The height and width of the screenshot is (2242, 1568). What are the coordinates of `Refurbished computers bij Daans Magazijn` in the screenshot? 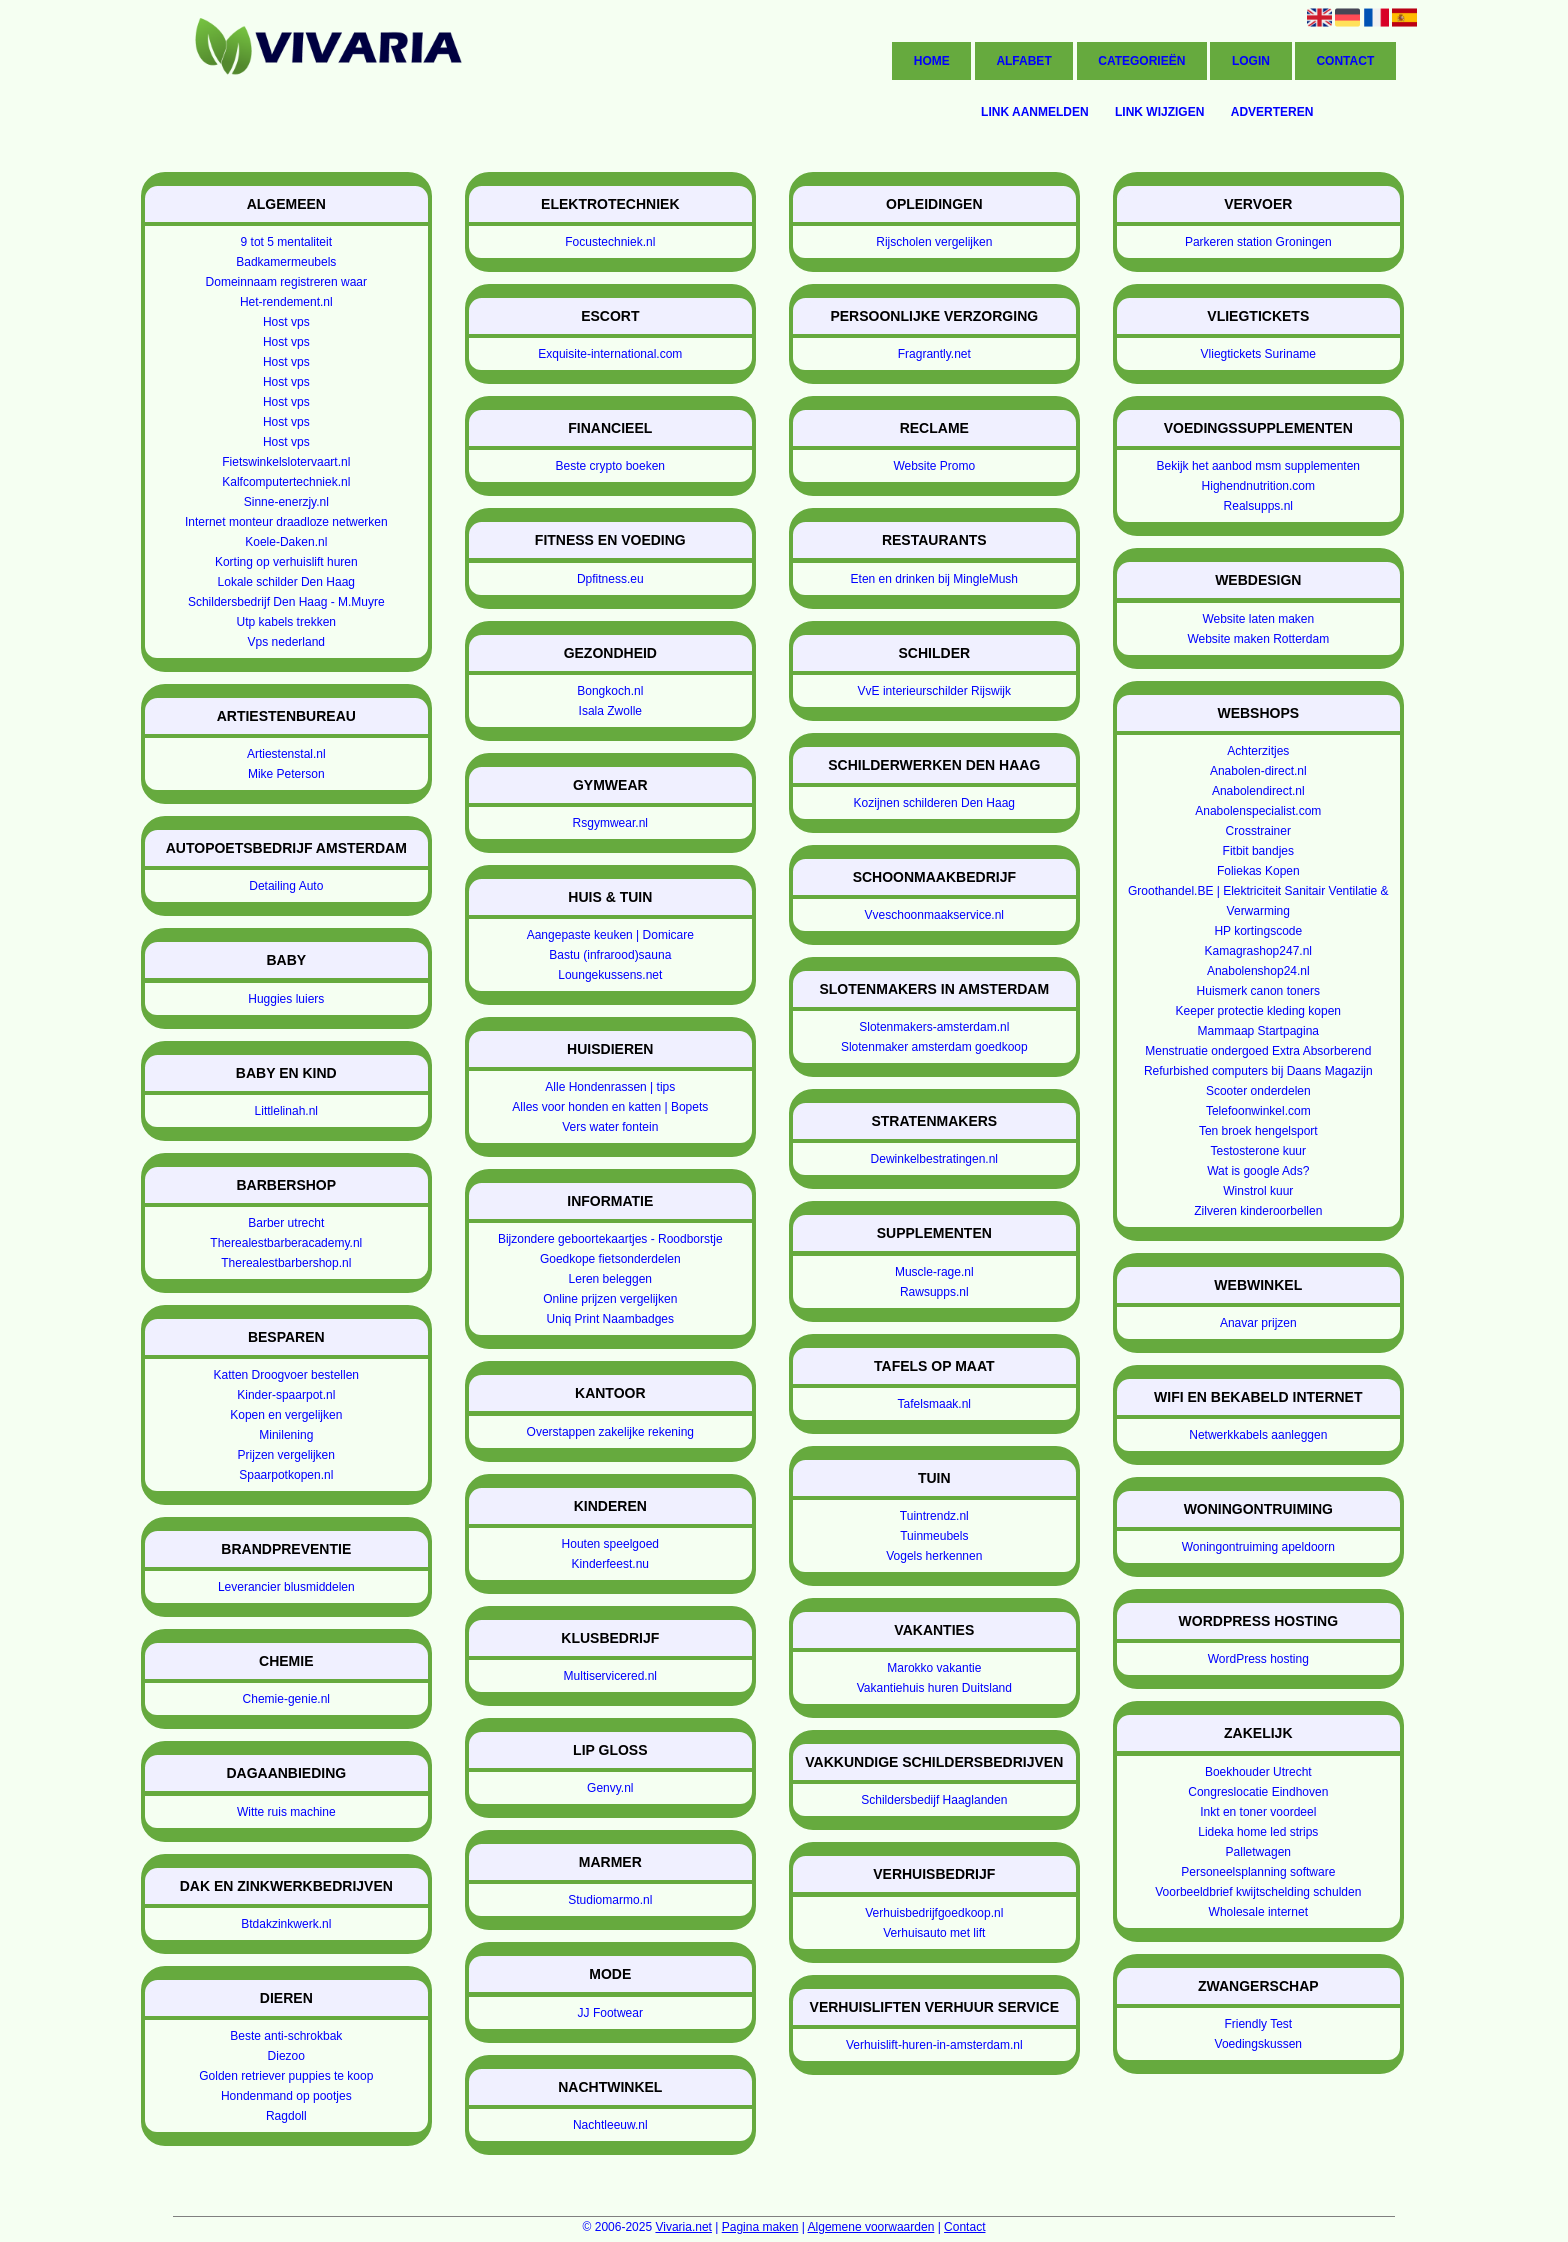 It's located at (1258, 1071).